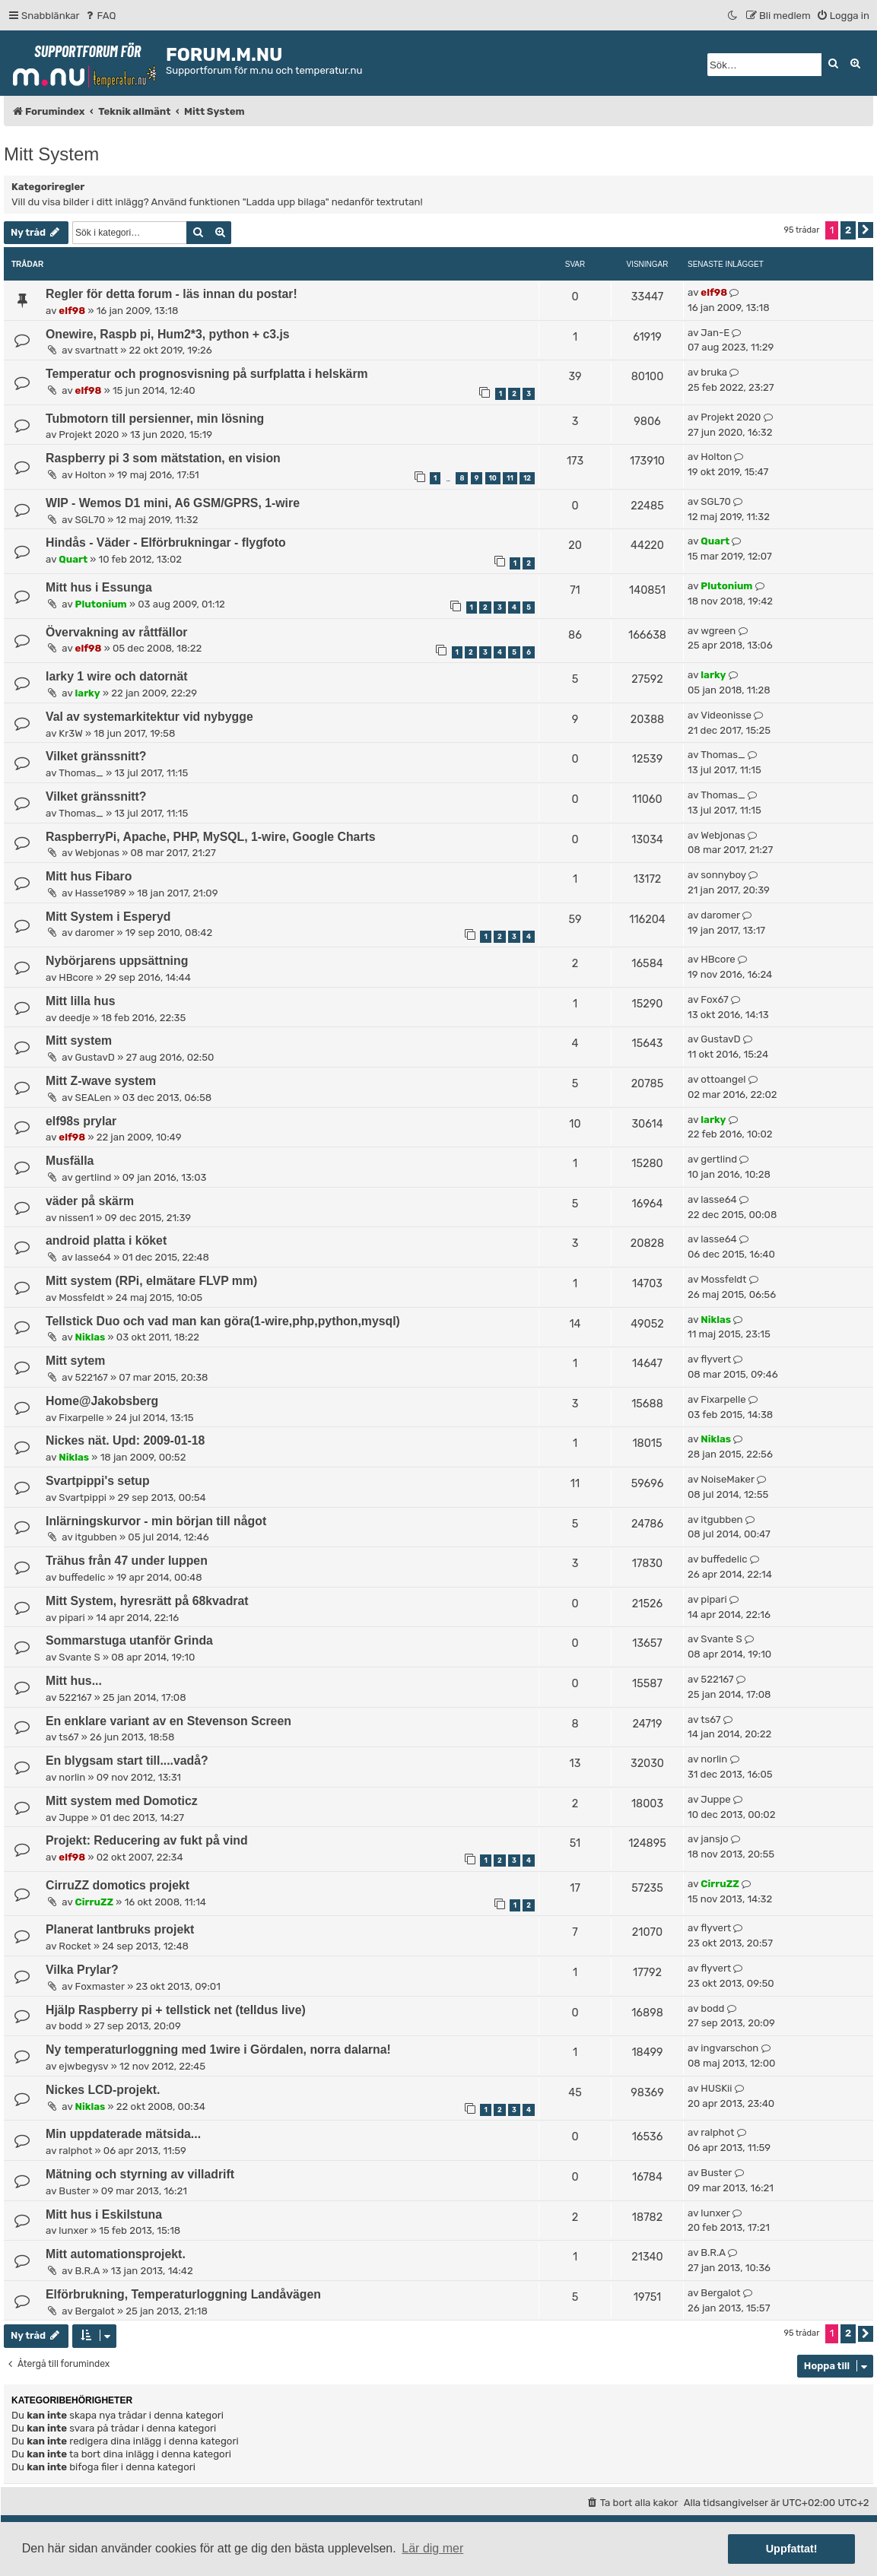 The width and height of the screenshot is (877, 2576). I want to click on ingvarschon, so click(729, 2048).